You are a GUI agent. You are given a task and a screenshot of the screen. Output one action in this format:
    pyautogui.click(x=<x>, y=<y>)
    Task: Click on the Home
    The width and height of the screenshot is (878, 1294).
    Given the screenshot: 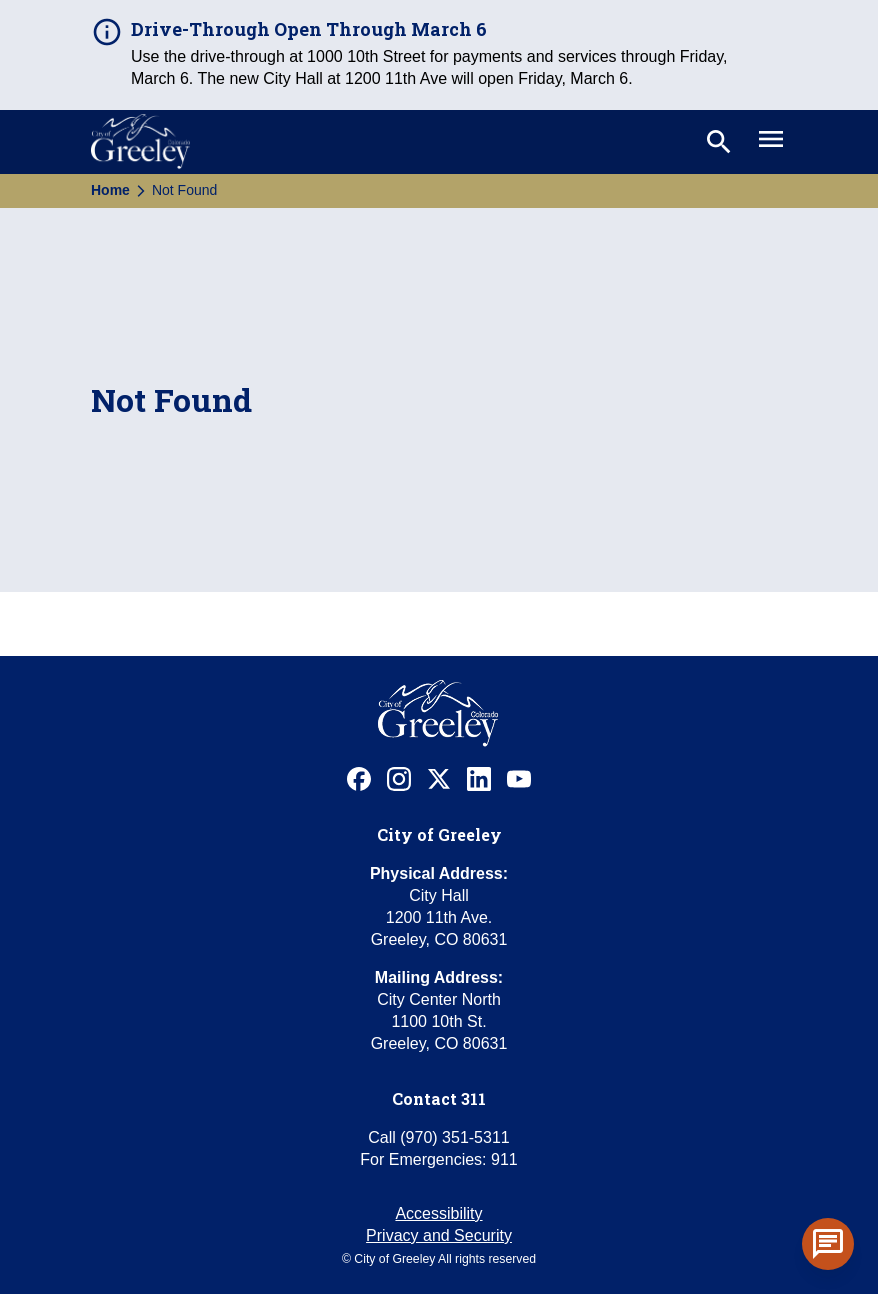 What is the action you would take?
    pyautogui.click(x=110, y=190)
    